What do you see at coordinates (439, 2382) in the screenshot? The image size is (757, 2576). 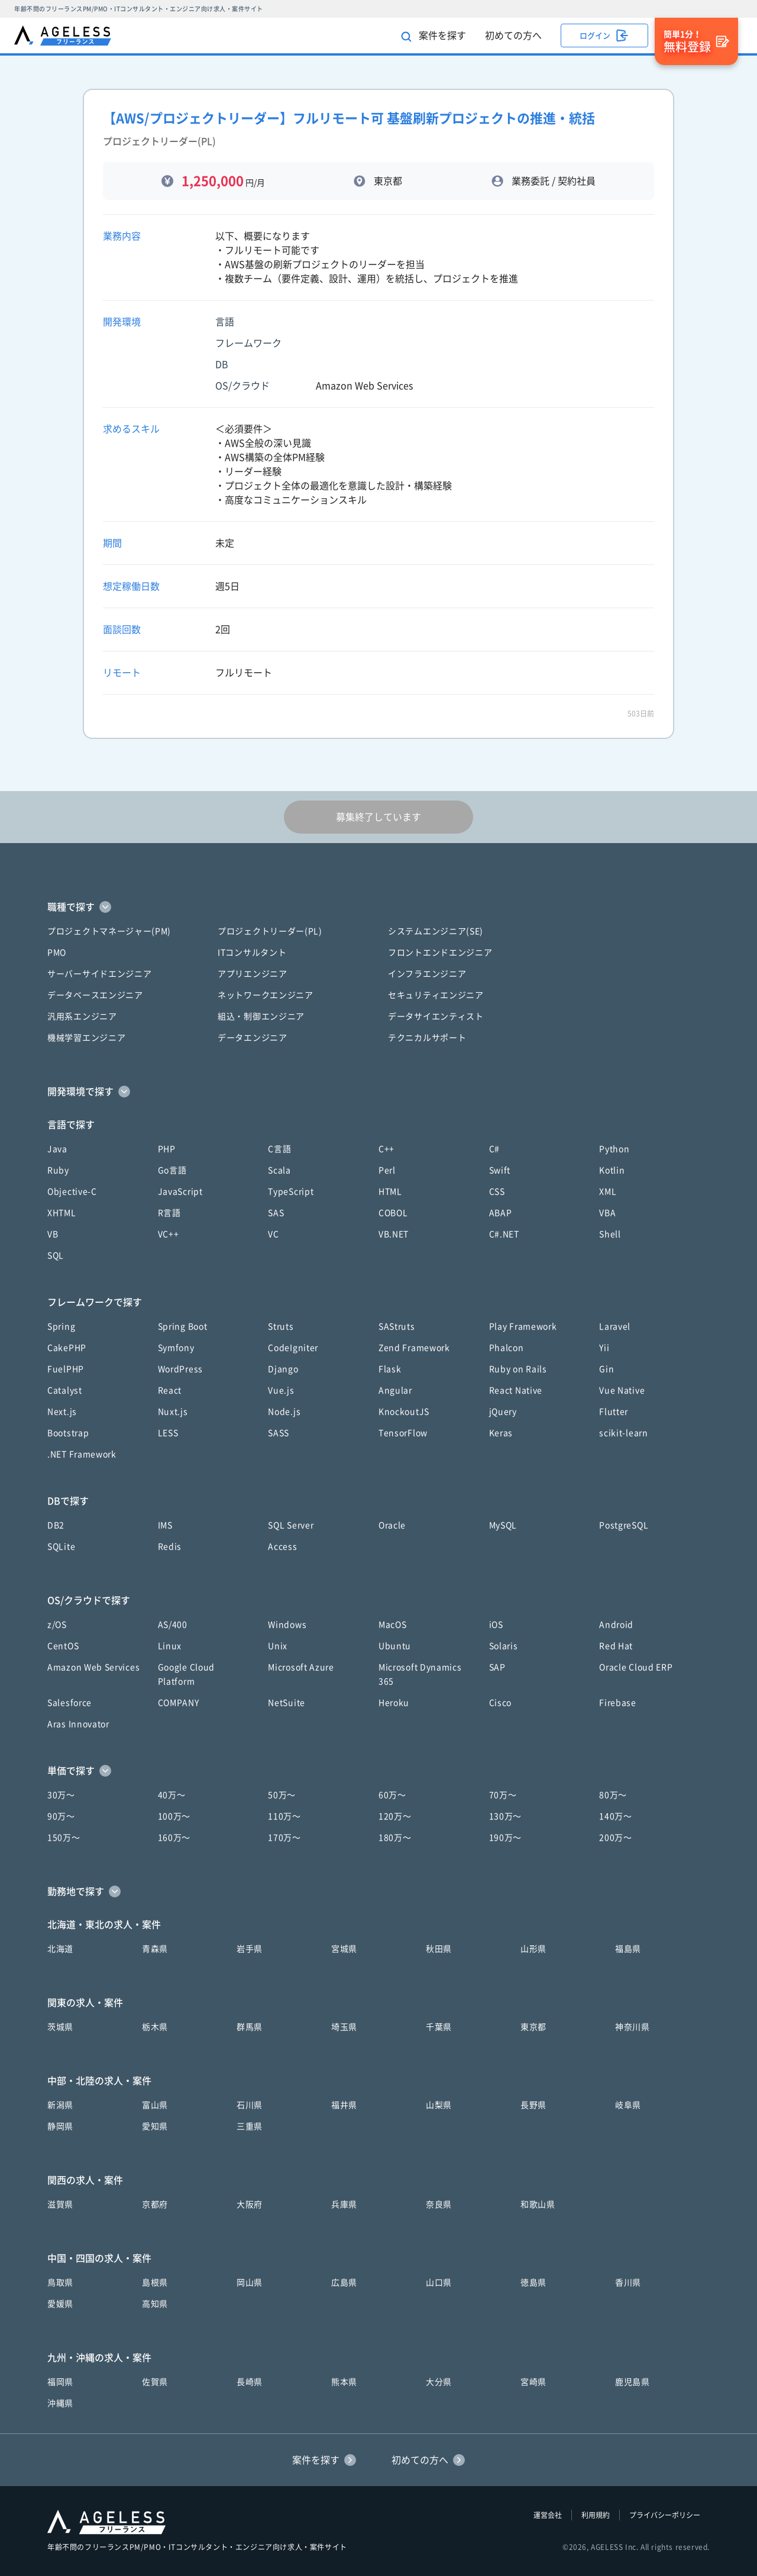 I see `大分県` at bounding box center [439, 2382].